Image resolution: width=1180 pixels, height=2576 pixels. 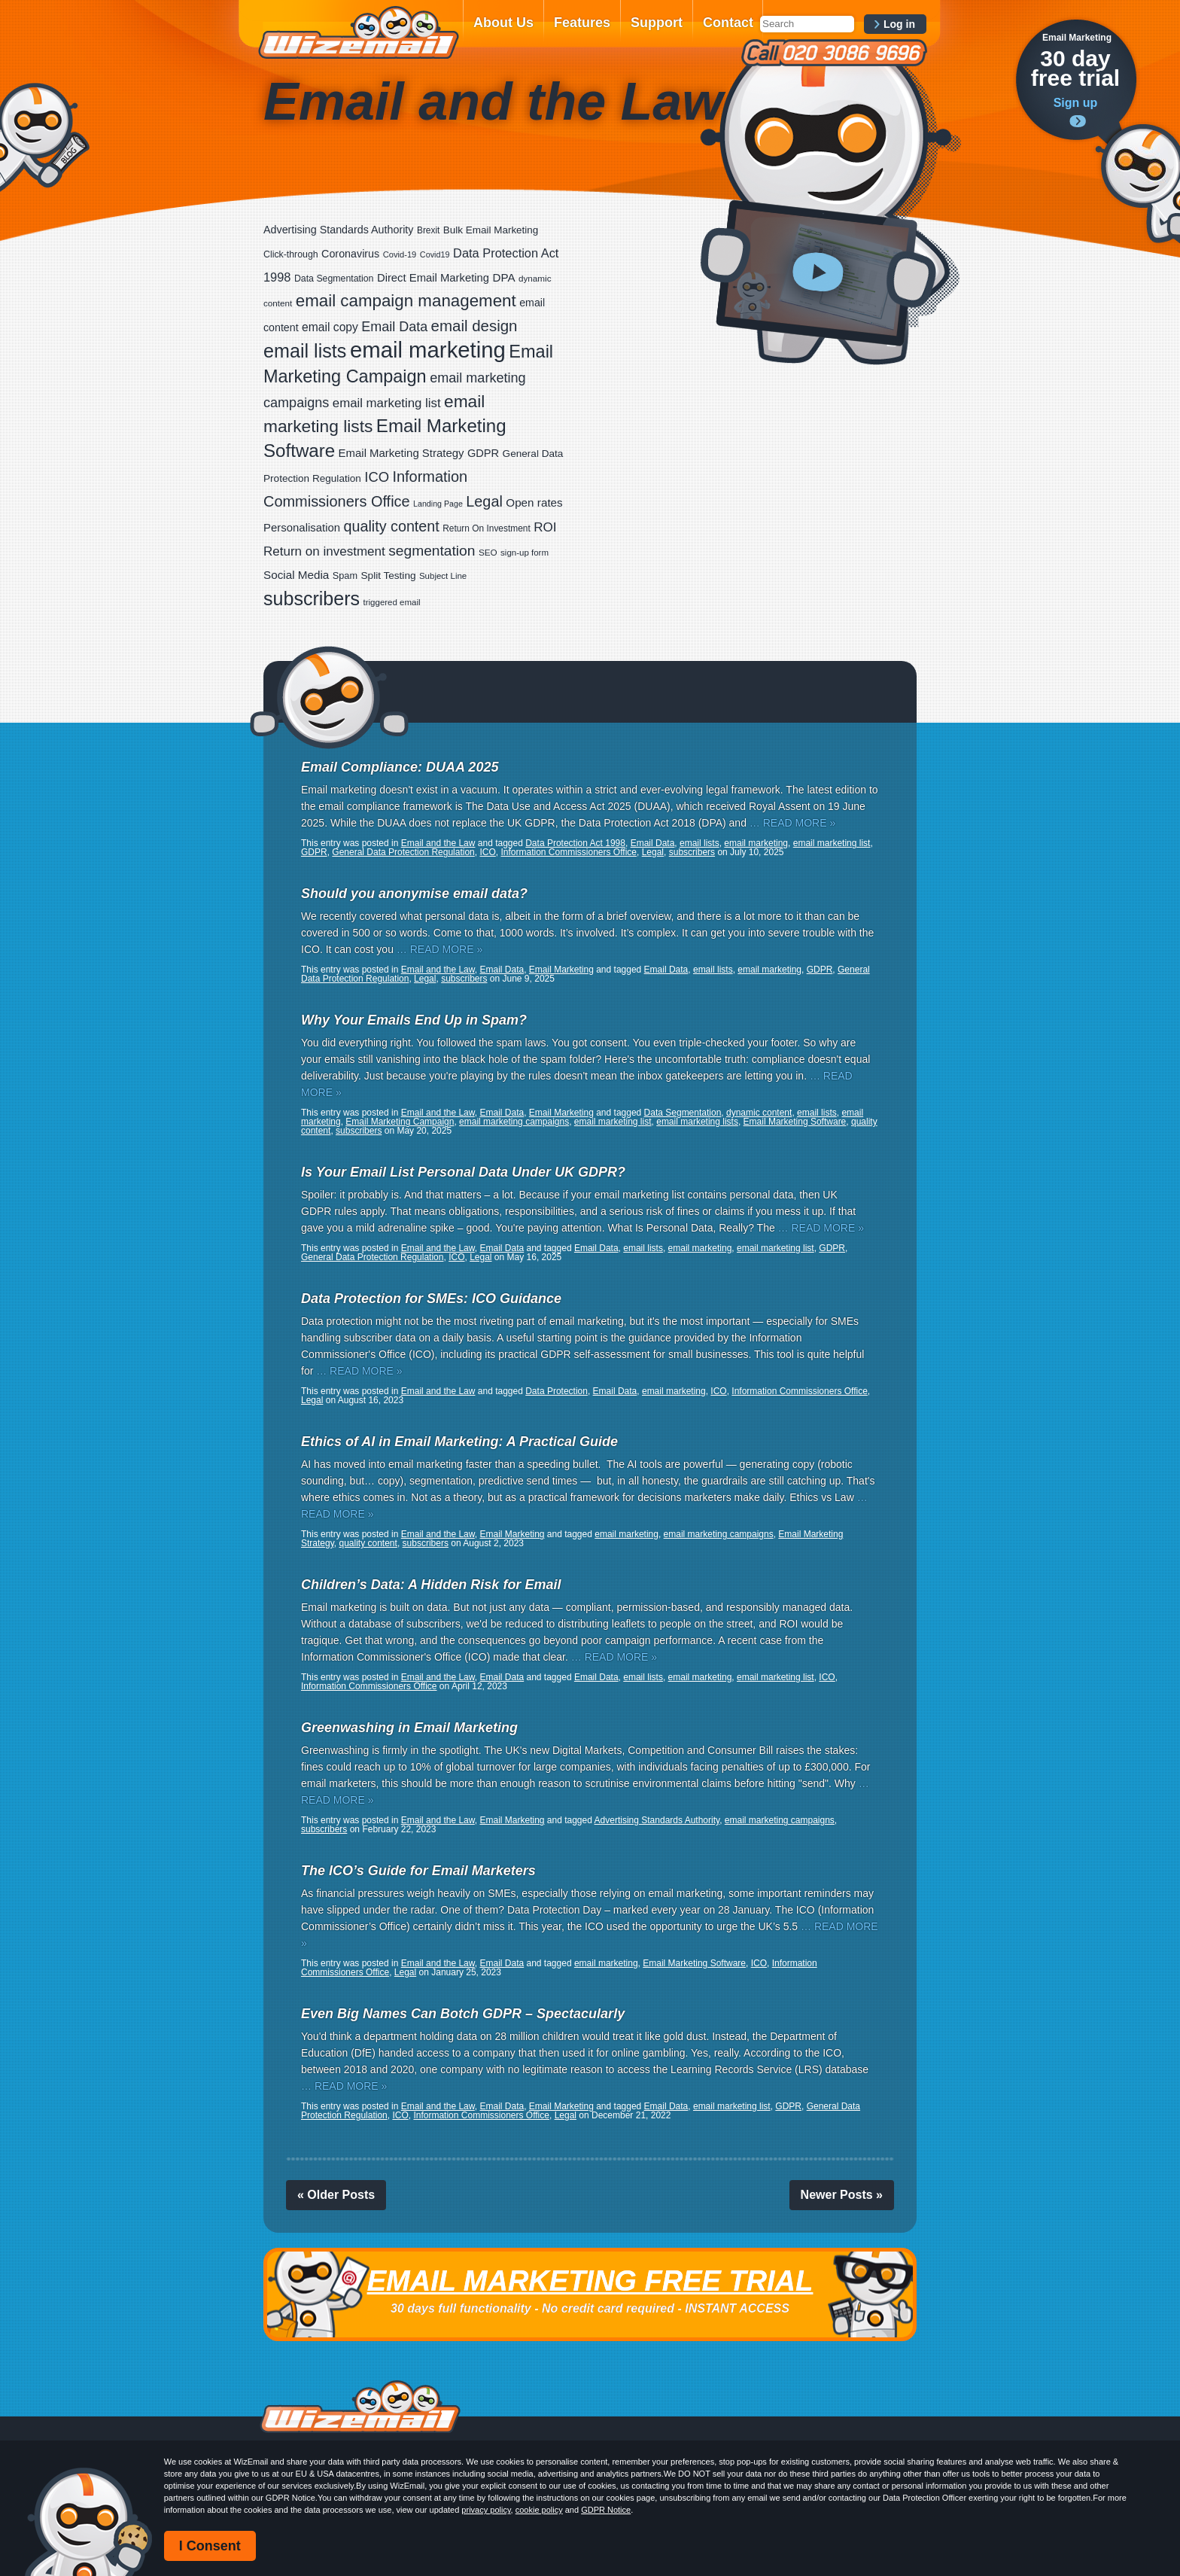 What do you see at coordinates (568, 852) in the screenshot?
I see `Information Commissioners Office` at bounding box center [568, 852].